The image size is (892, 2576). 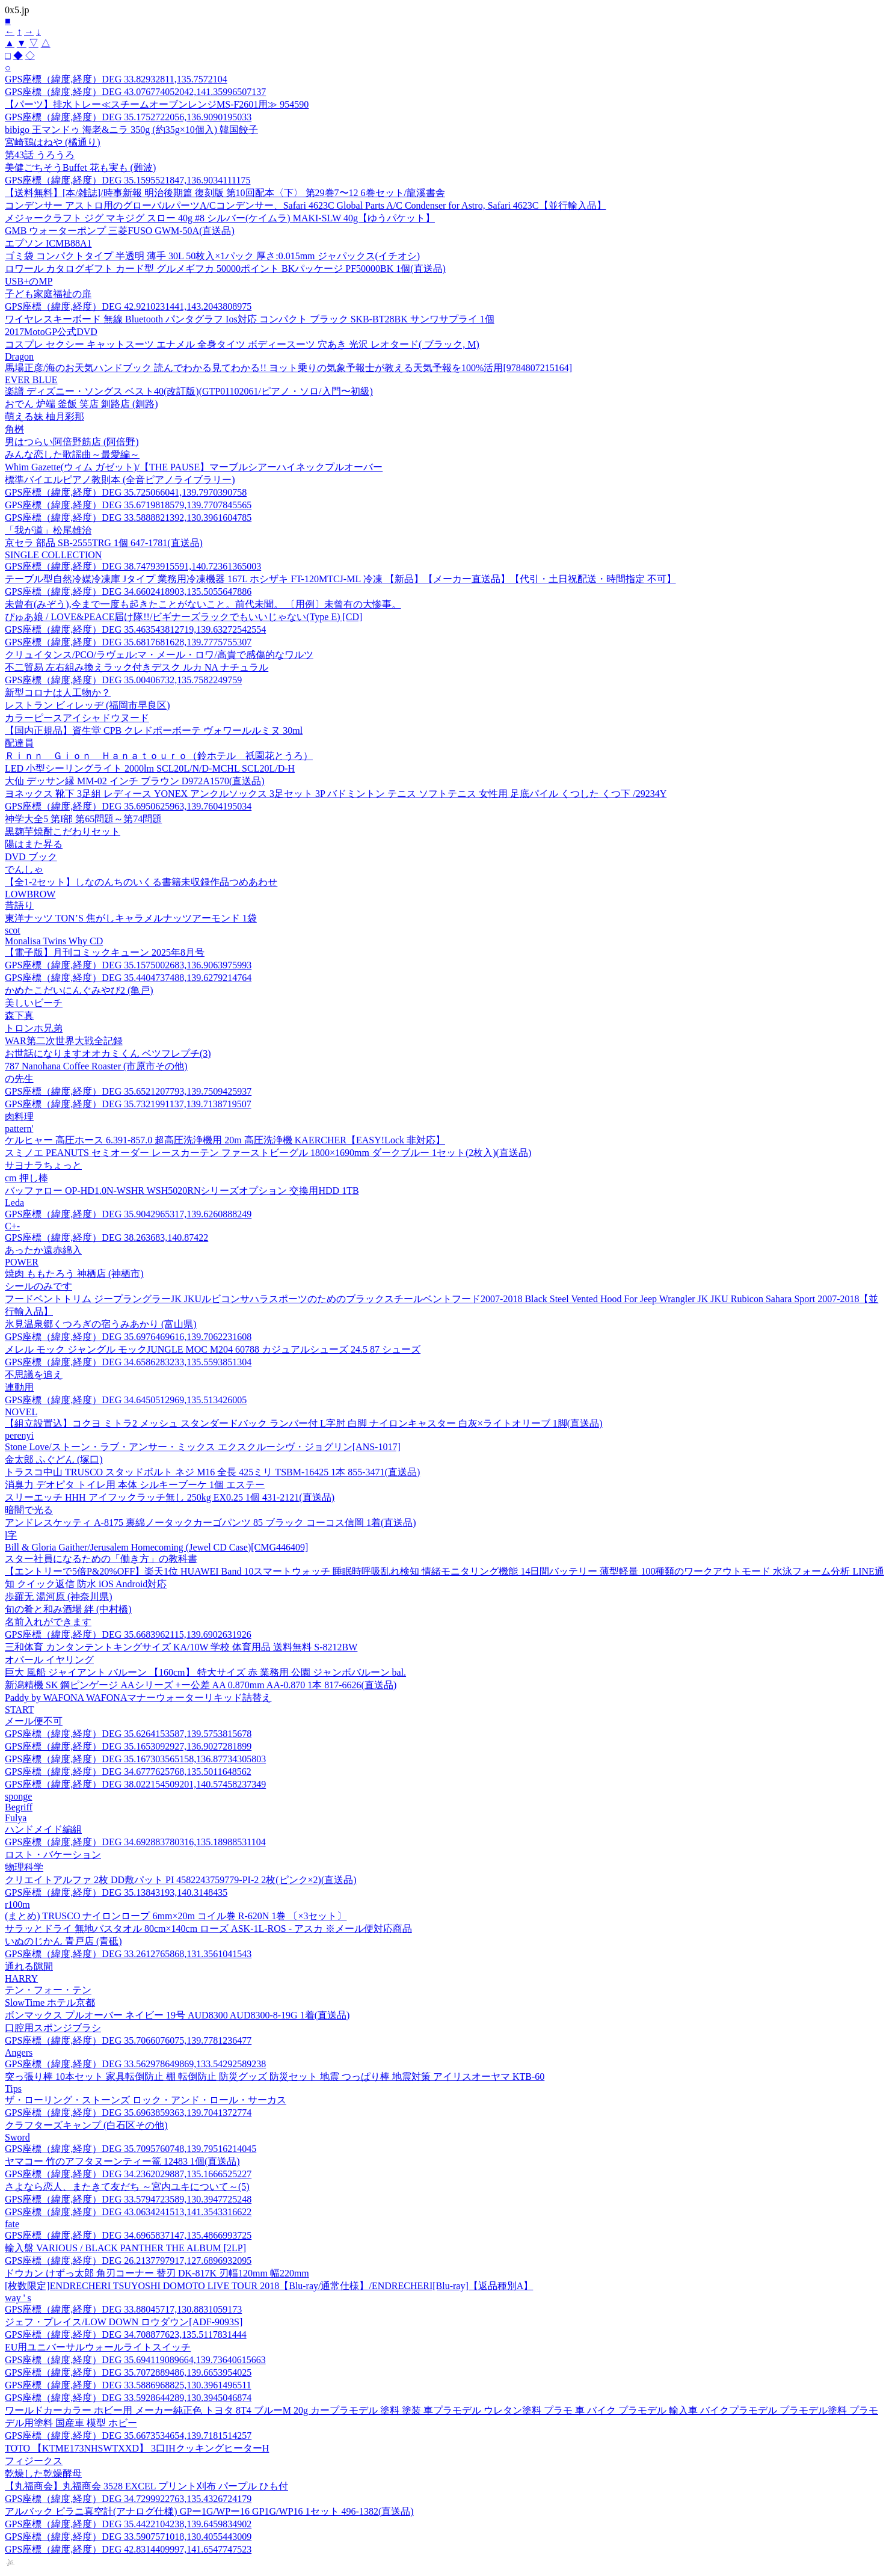 I want to click on 【電子版】月刊コミックキューン 2025年8月号, so click(x=105, y=952).